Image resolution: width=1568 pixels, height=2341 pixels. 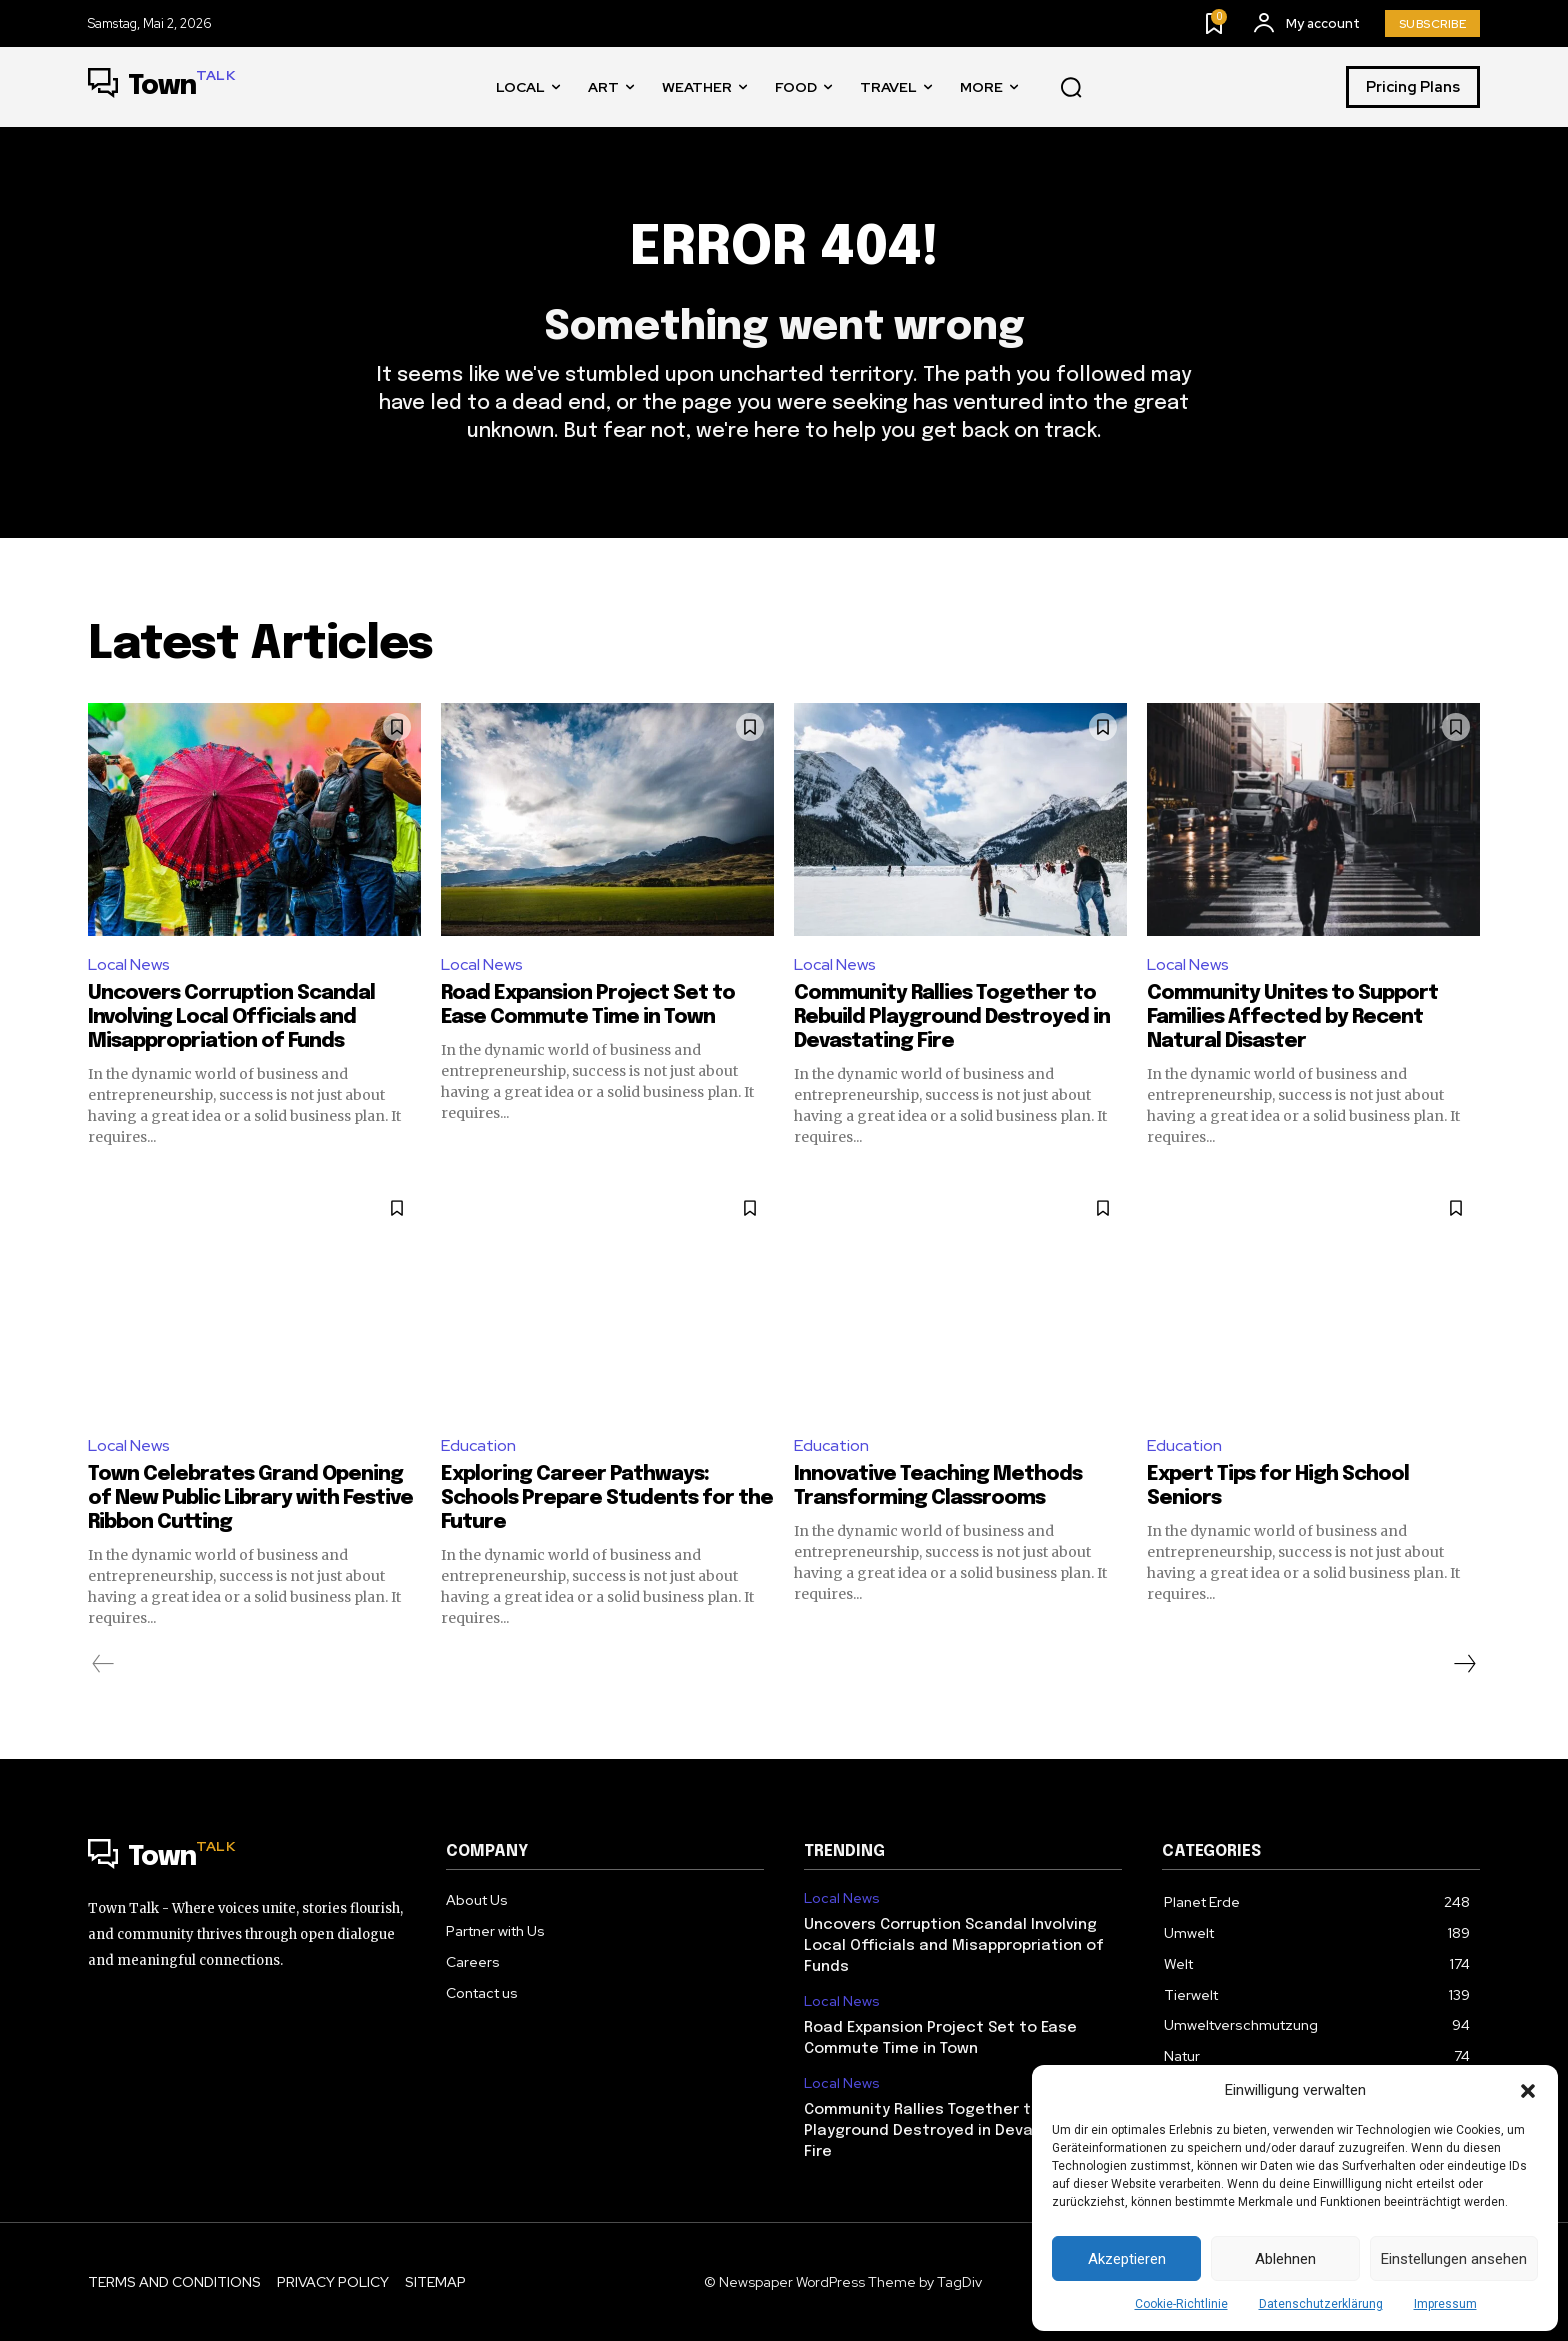 I want to click on [button], so click(x=1528, y=2091).